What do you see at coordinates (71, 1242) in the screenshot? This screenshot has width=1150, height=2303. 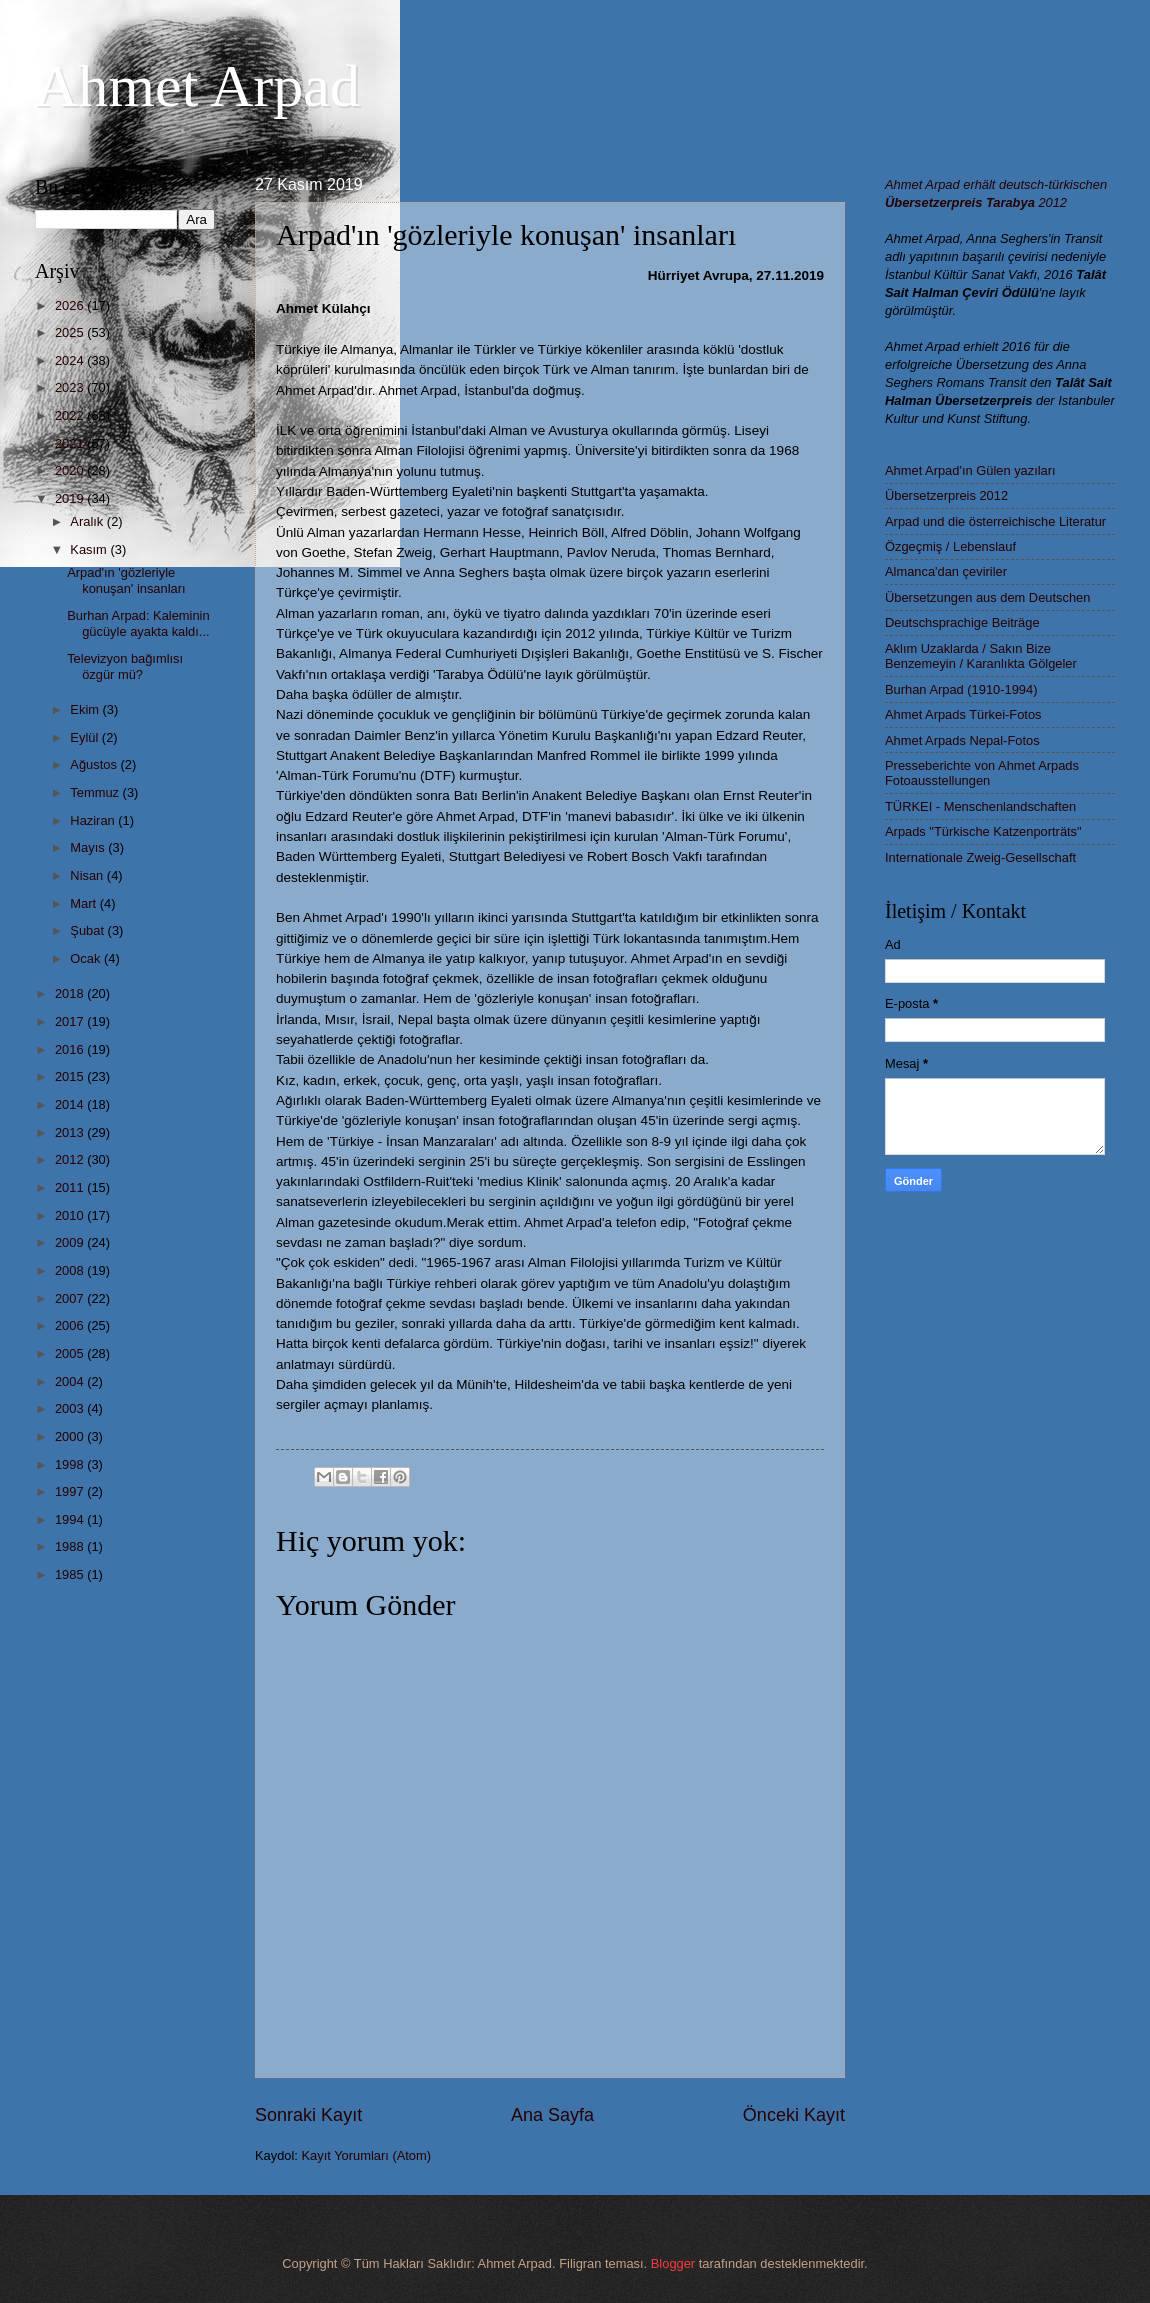 I see `2009` at bounding box center [71, 1242].